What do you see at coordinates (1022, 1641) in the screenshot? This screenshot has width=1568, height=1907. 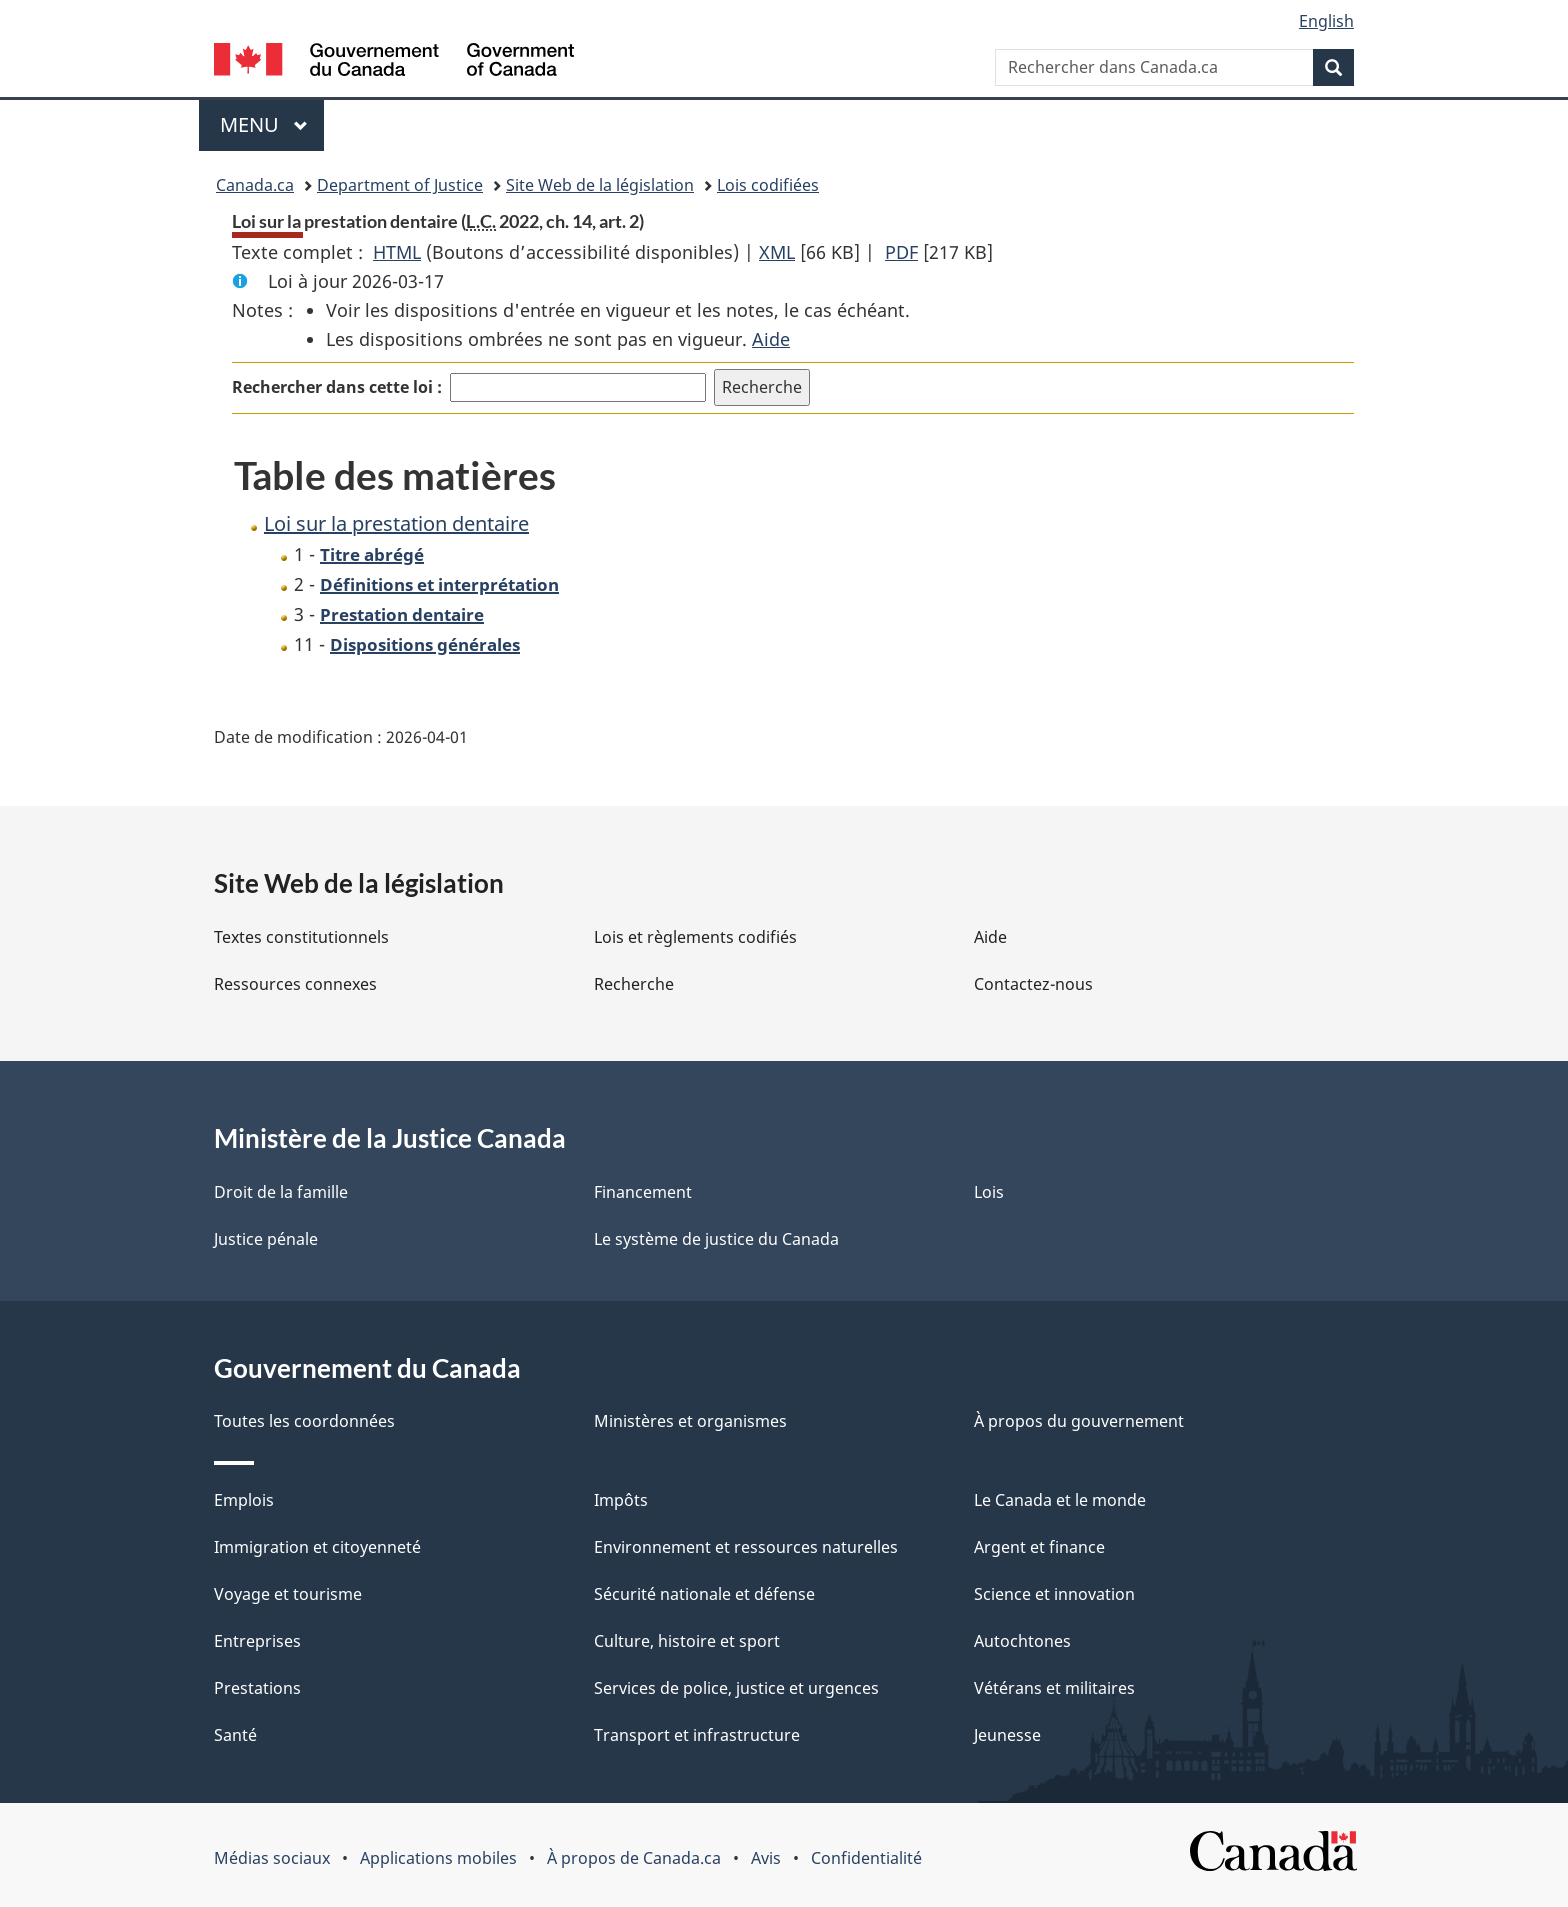 I see `Autochtones` at bounding box center [1022, 1641].